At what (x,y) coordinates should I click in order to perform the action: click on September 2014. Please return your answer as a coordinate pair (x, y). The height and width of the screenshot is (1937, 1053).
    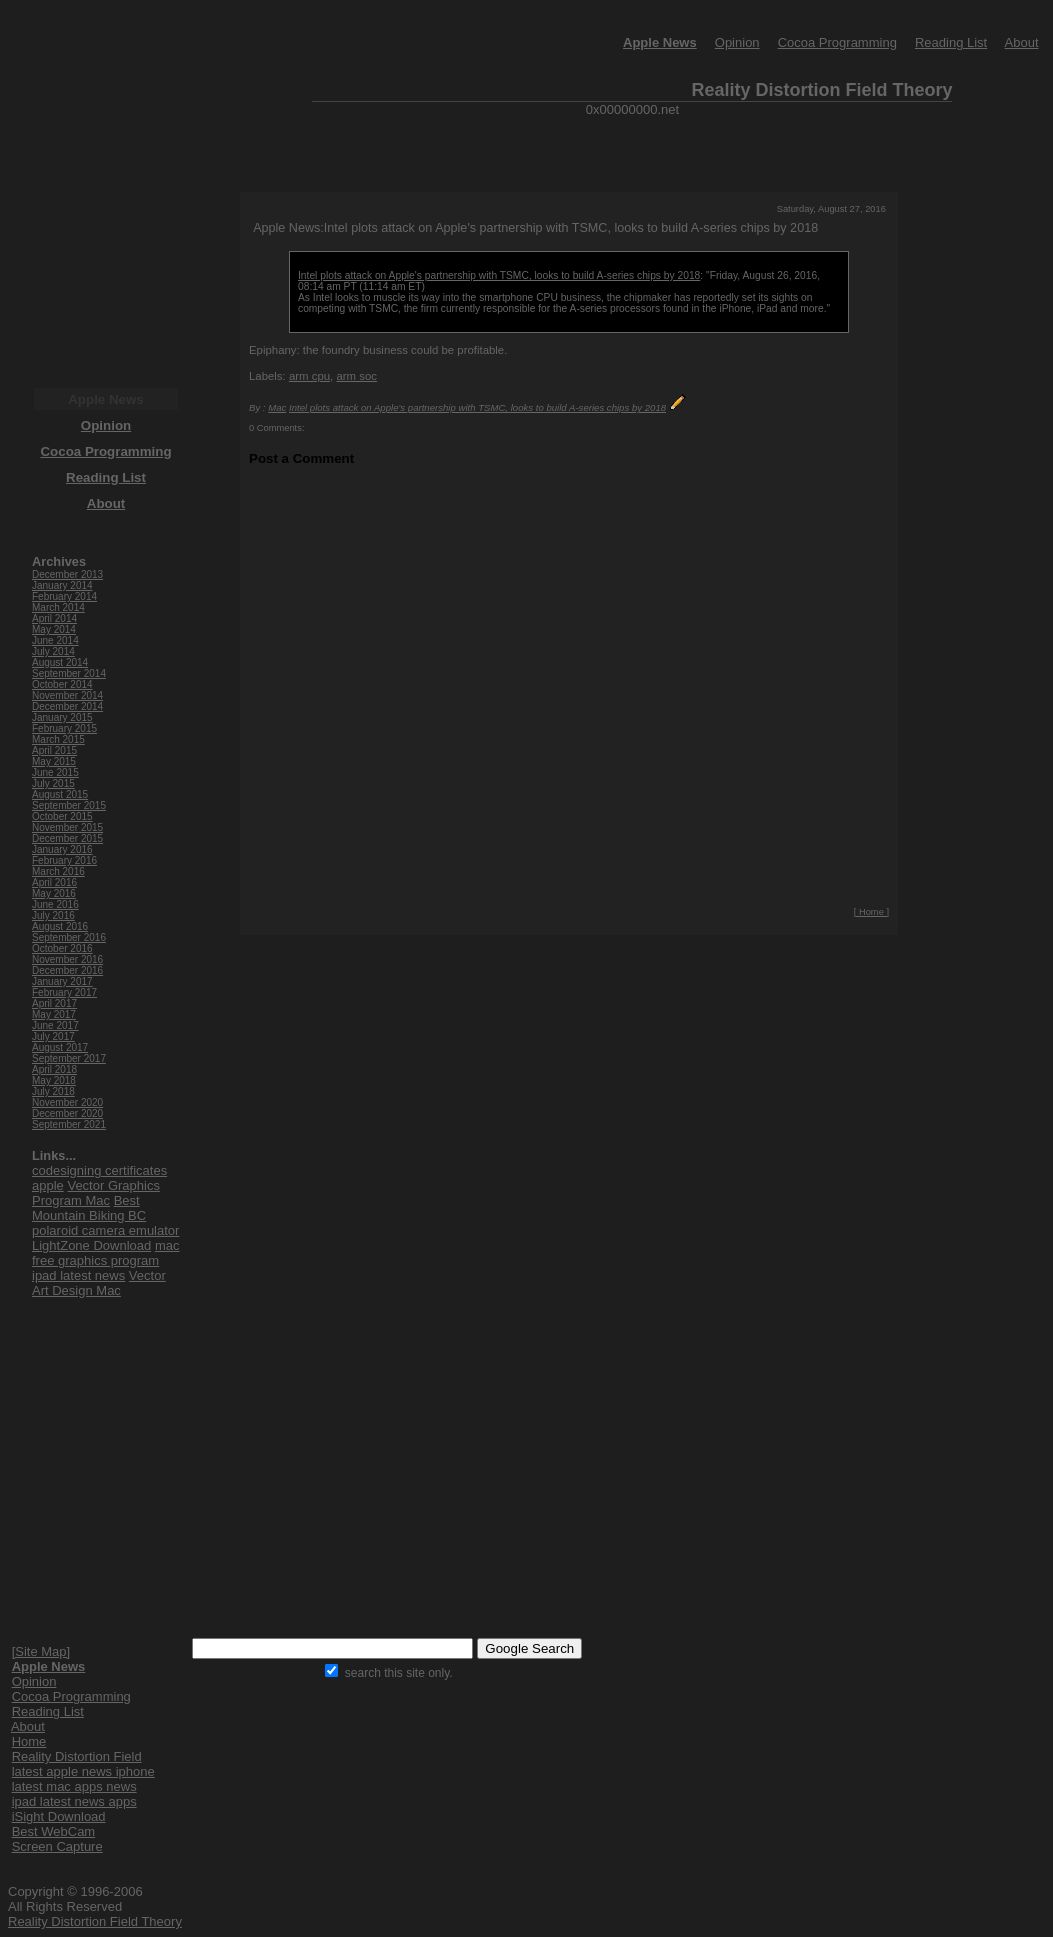
    Looking at the image, I should click on (69, 673).